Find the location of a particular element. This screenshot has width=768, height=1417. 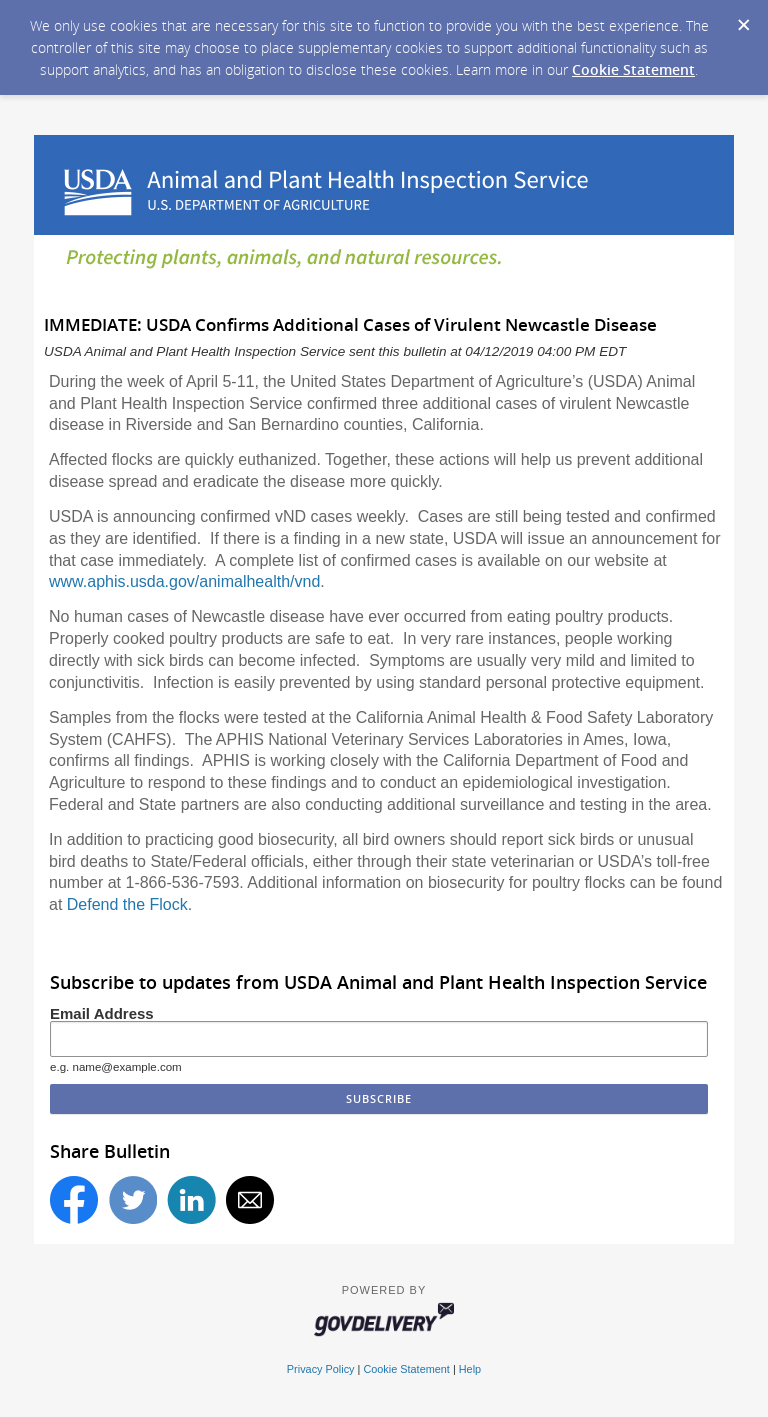

Defend the Flock is located at coordinates (127, 904).